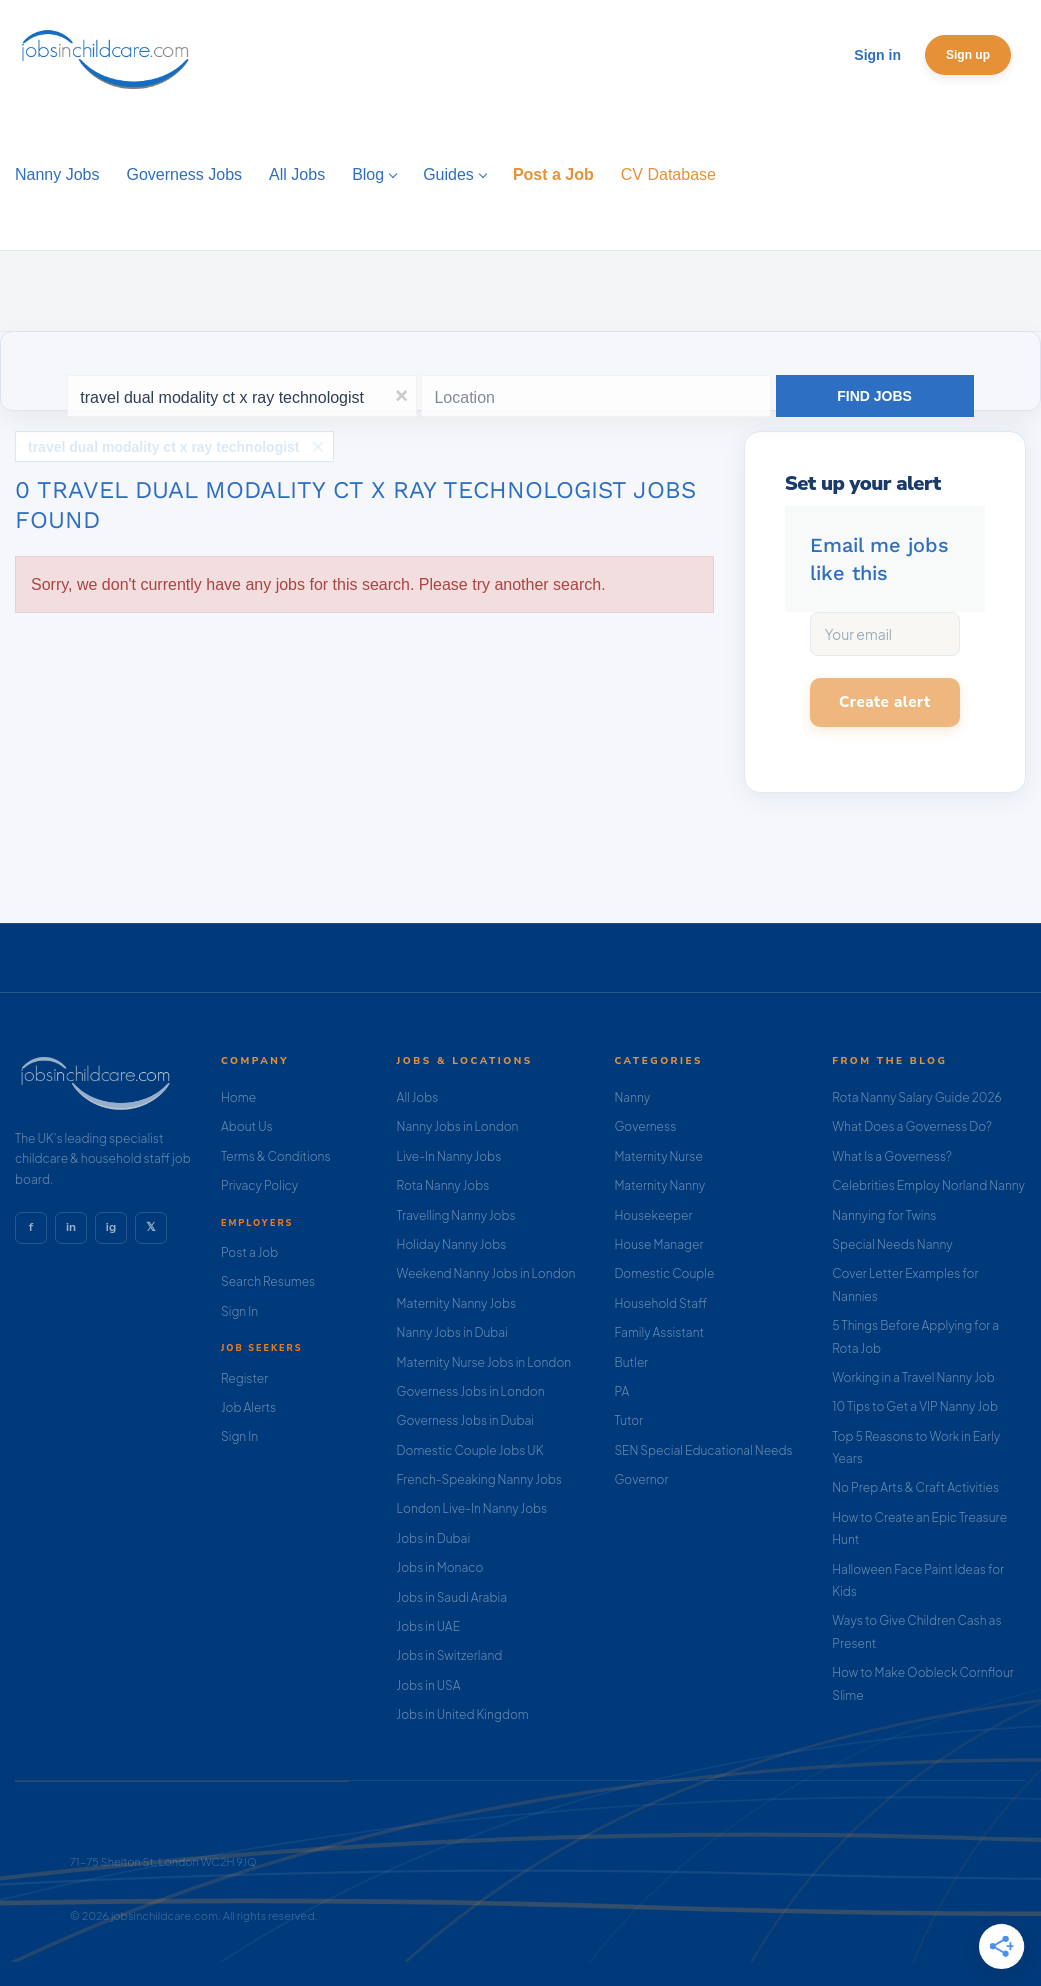 This screenshot has height=1986, width=1041. Describe the element at coordinates (440, 1567) in the screenshot. I see `Jobs in Monaco` at that location.